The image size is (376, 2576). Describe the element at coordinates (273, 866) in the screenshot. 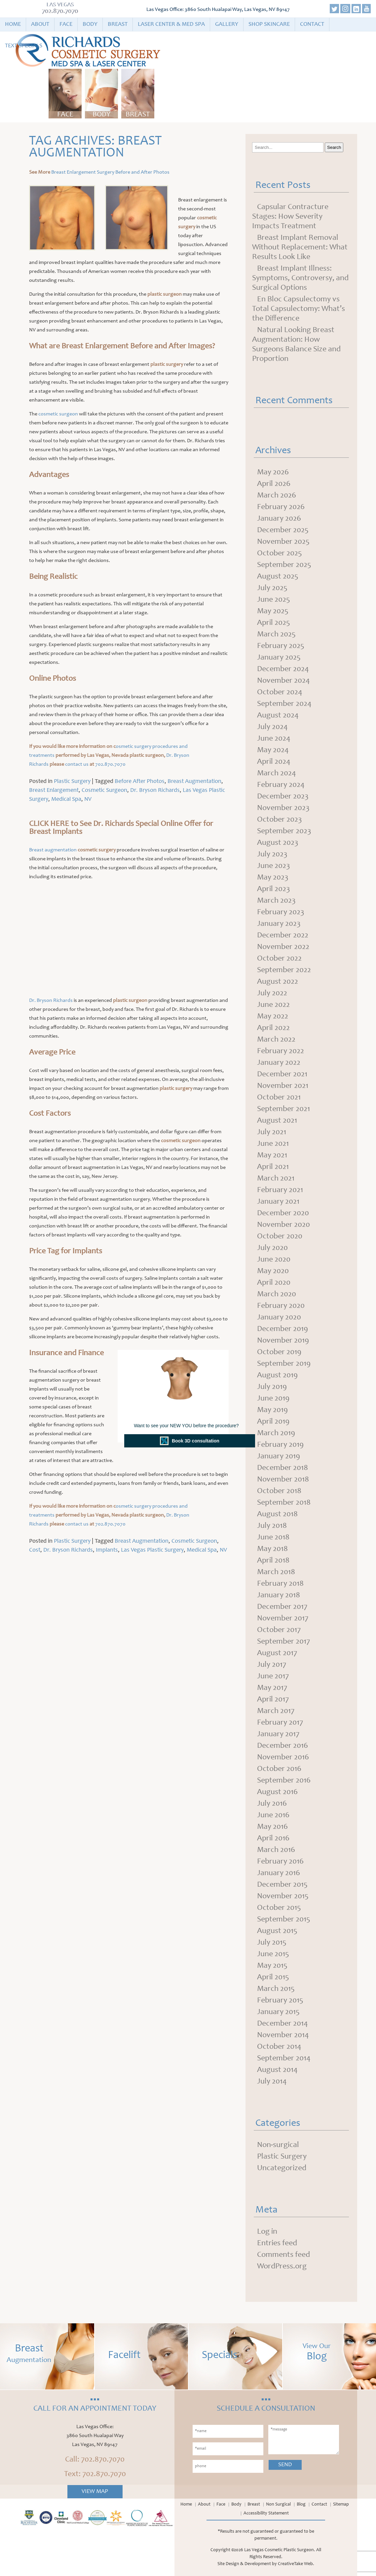

I see `June 2023` at that location.